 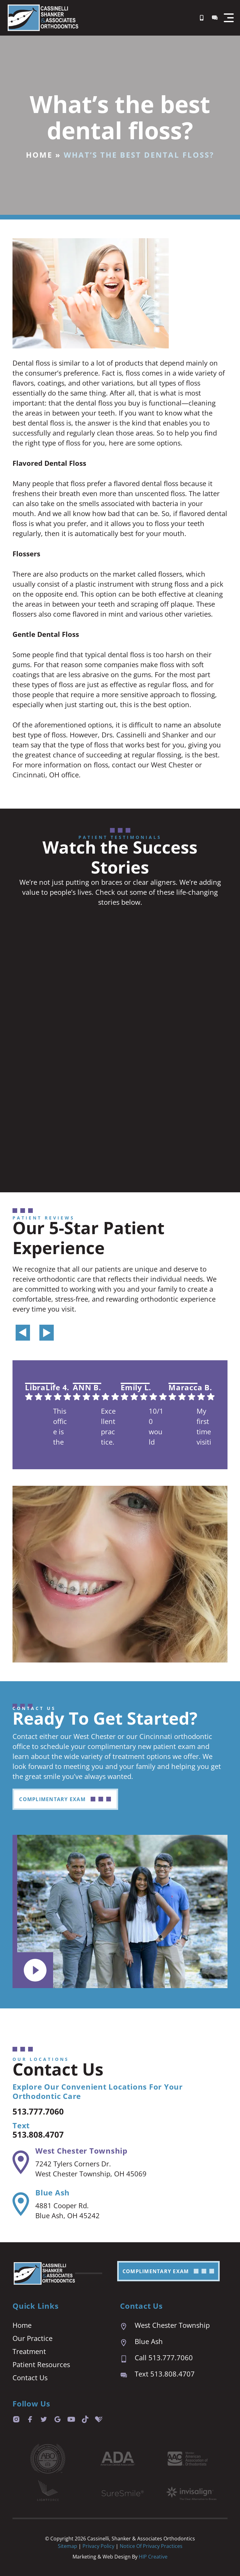 I want to click on Patient Resources, so click(x=41, y=2364).